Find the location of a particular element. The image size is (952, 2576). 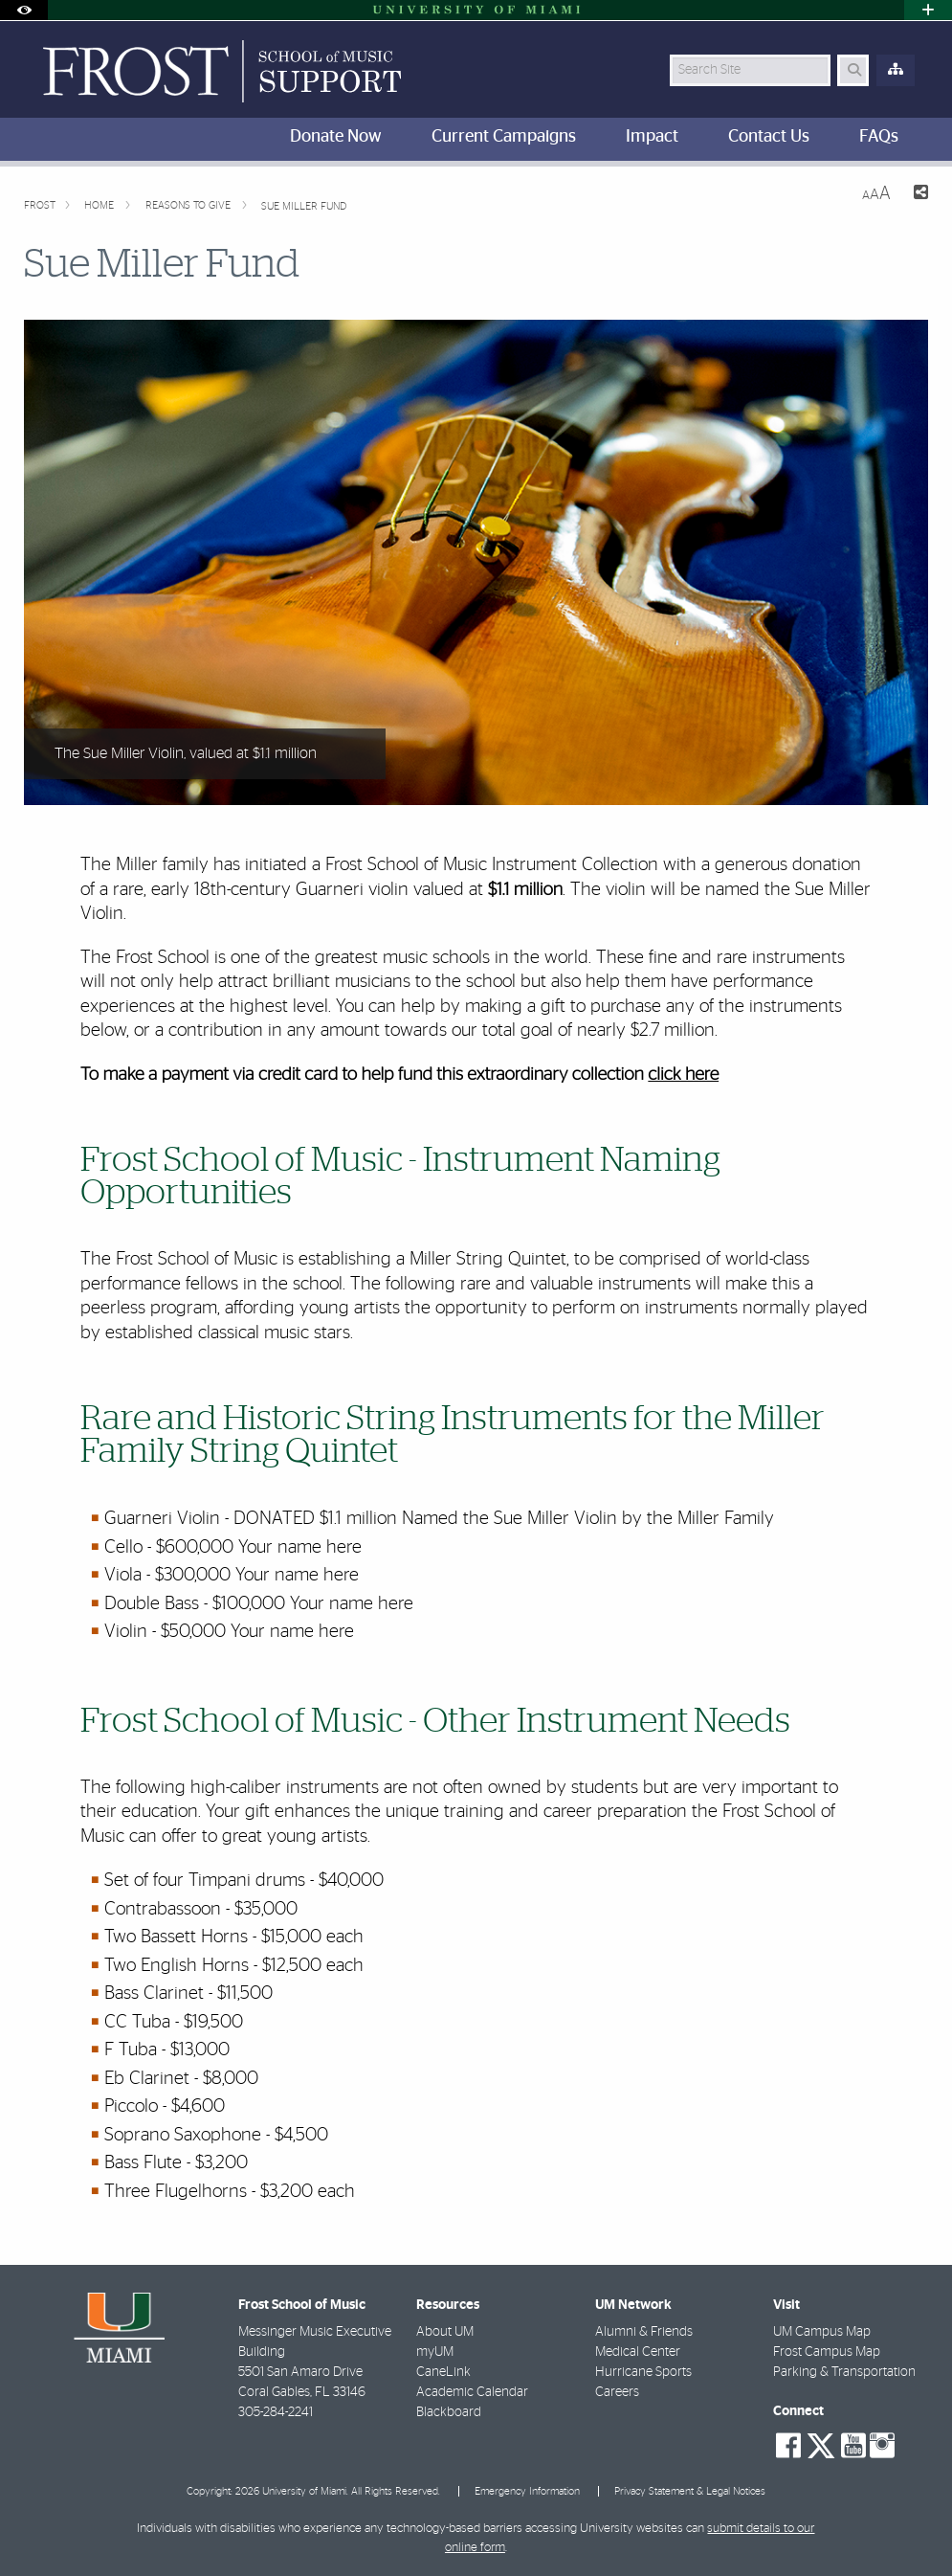

[Resize Text] is located at coordinates (876, 194).